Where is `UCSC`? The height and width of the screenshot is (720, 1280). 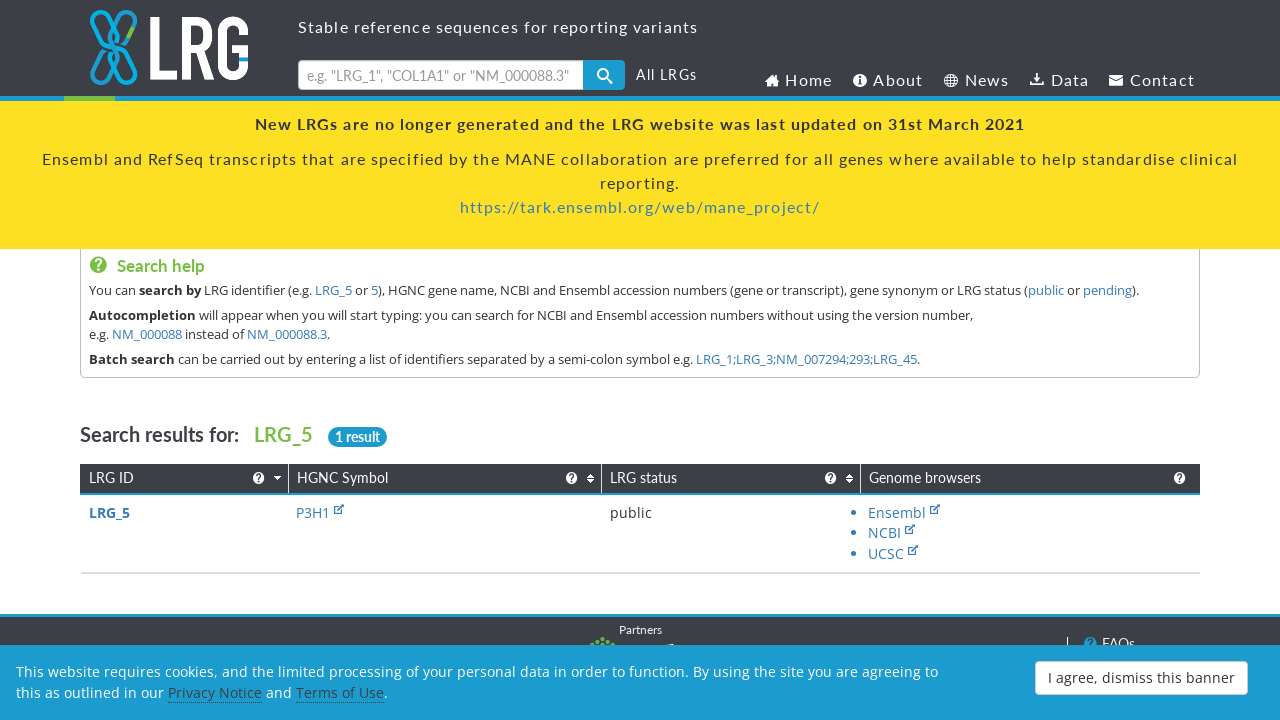
UCSC is located at coordinates (933, 512).